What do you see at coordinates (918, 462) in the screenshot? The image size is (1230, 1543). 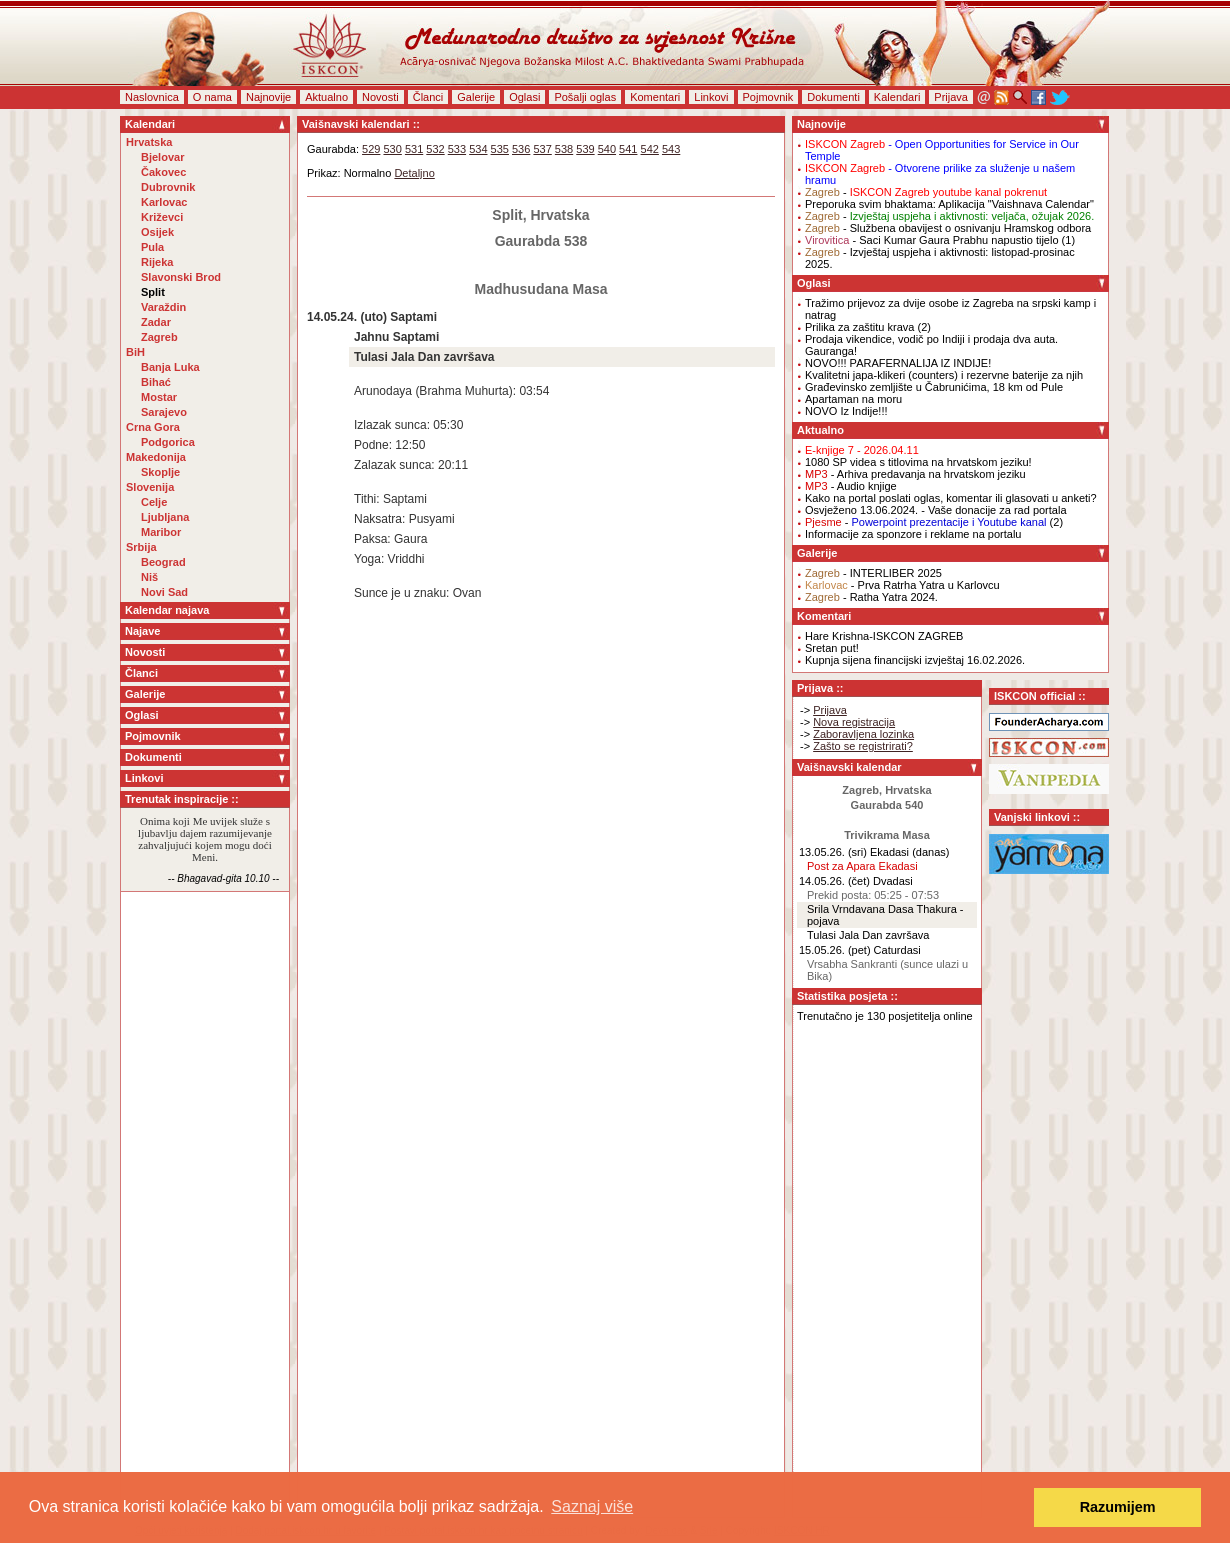 I see `1080 SP videa s titlovima na hrvatskom jeziku!` at bounding box center [918, 462].